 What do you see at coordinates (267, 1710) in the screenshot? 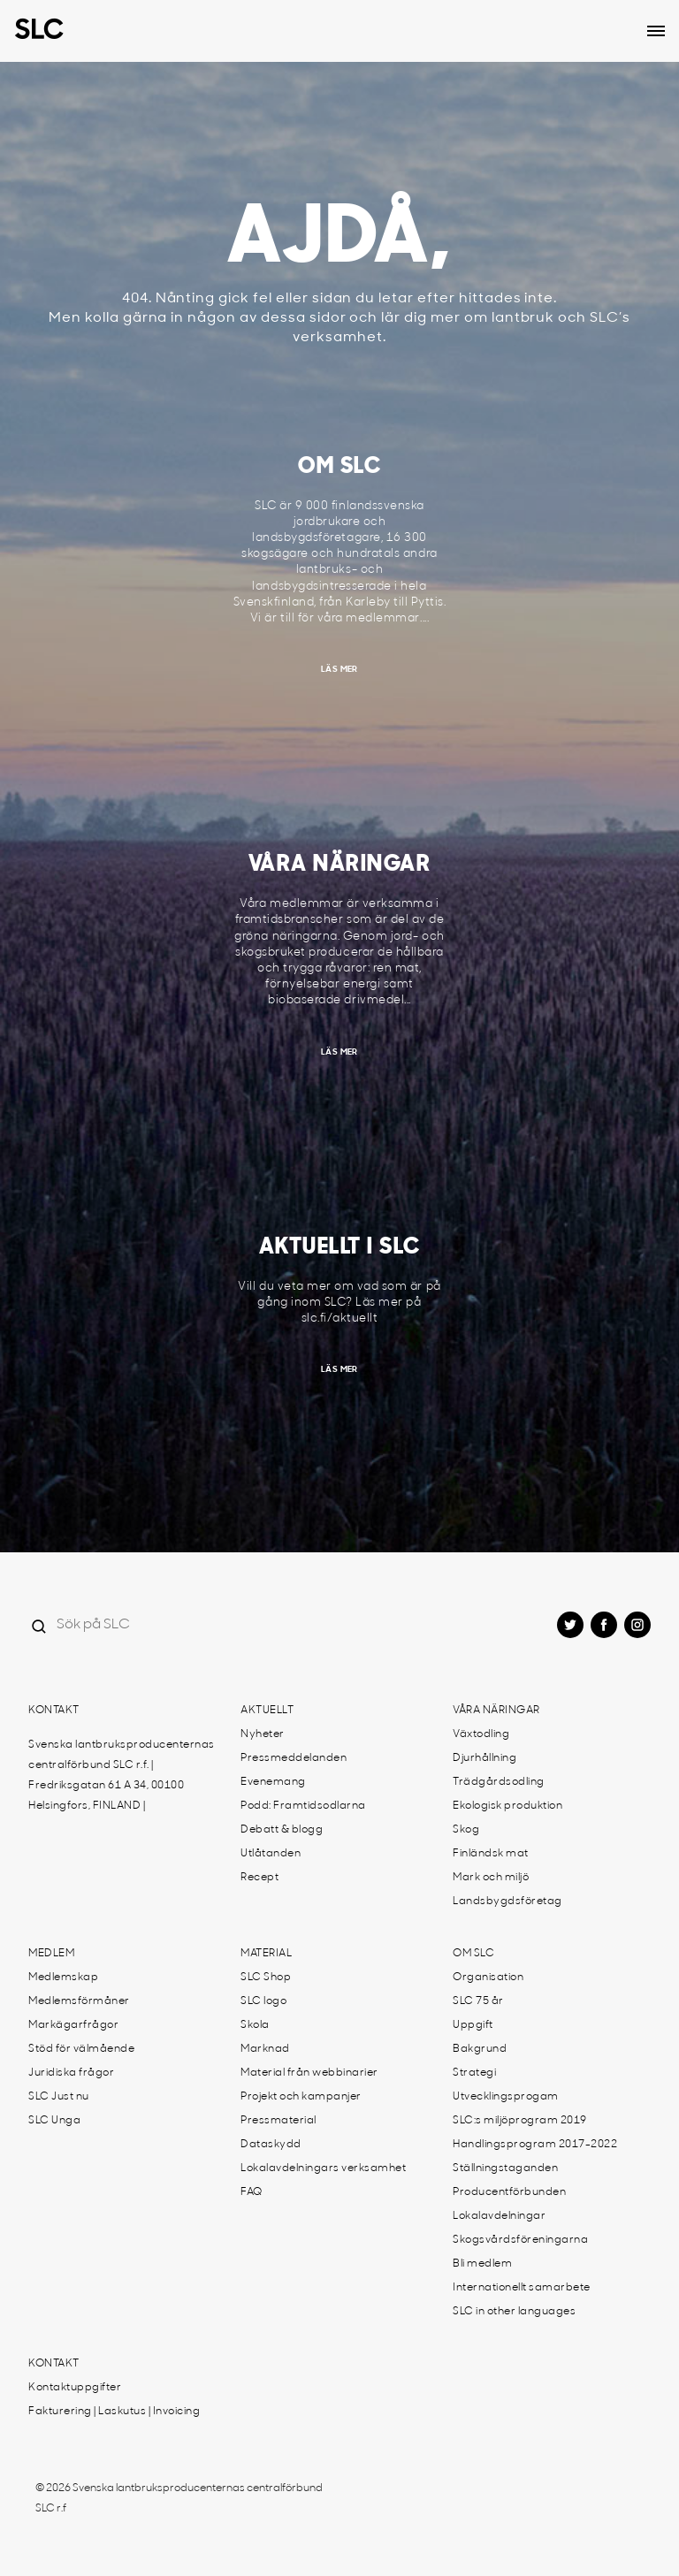
I see `Aktuellt` at bounding box center [267, 1710].